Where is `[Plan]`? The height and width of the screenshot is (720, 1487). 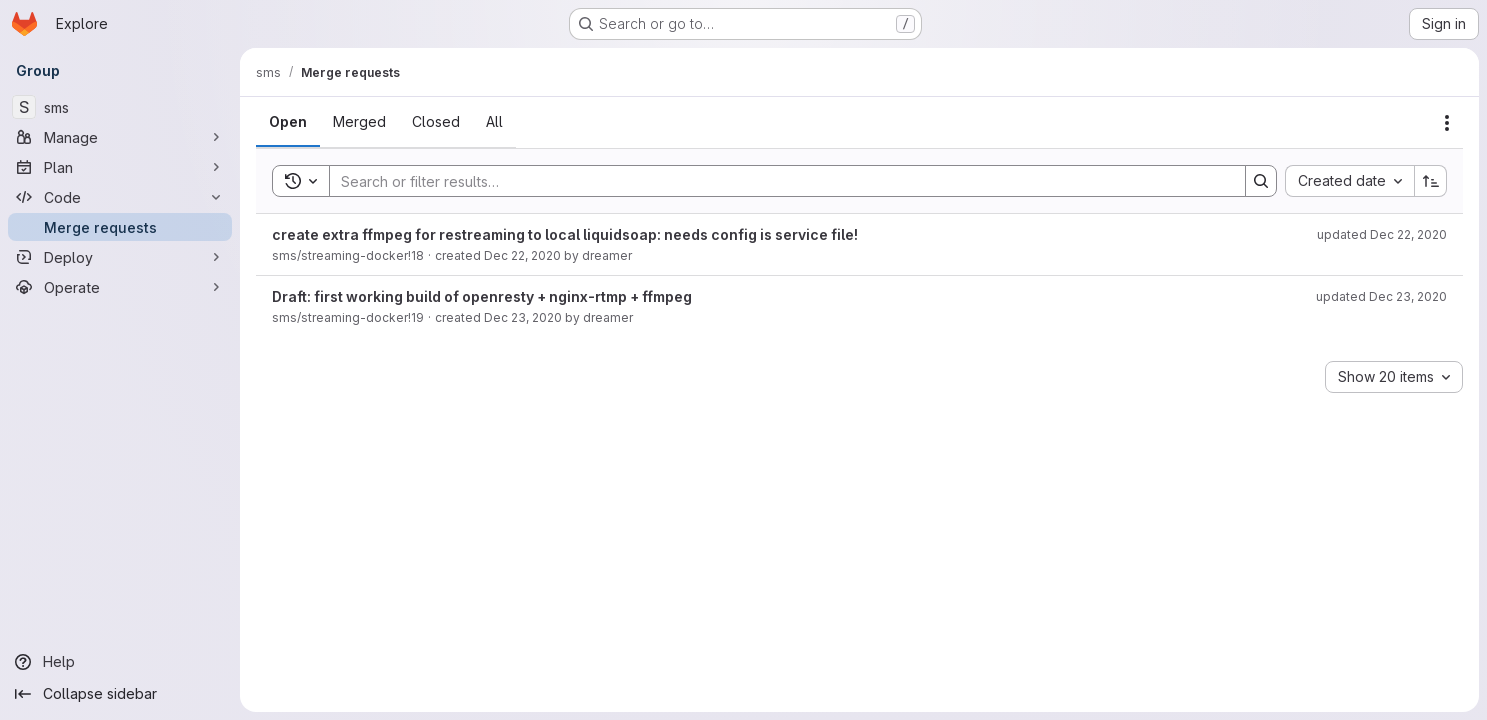 [Plan] is located at coordinates (120, 167).